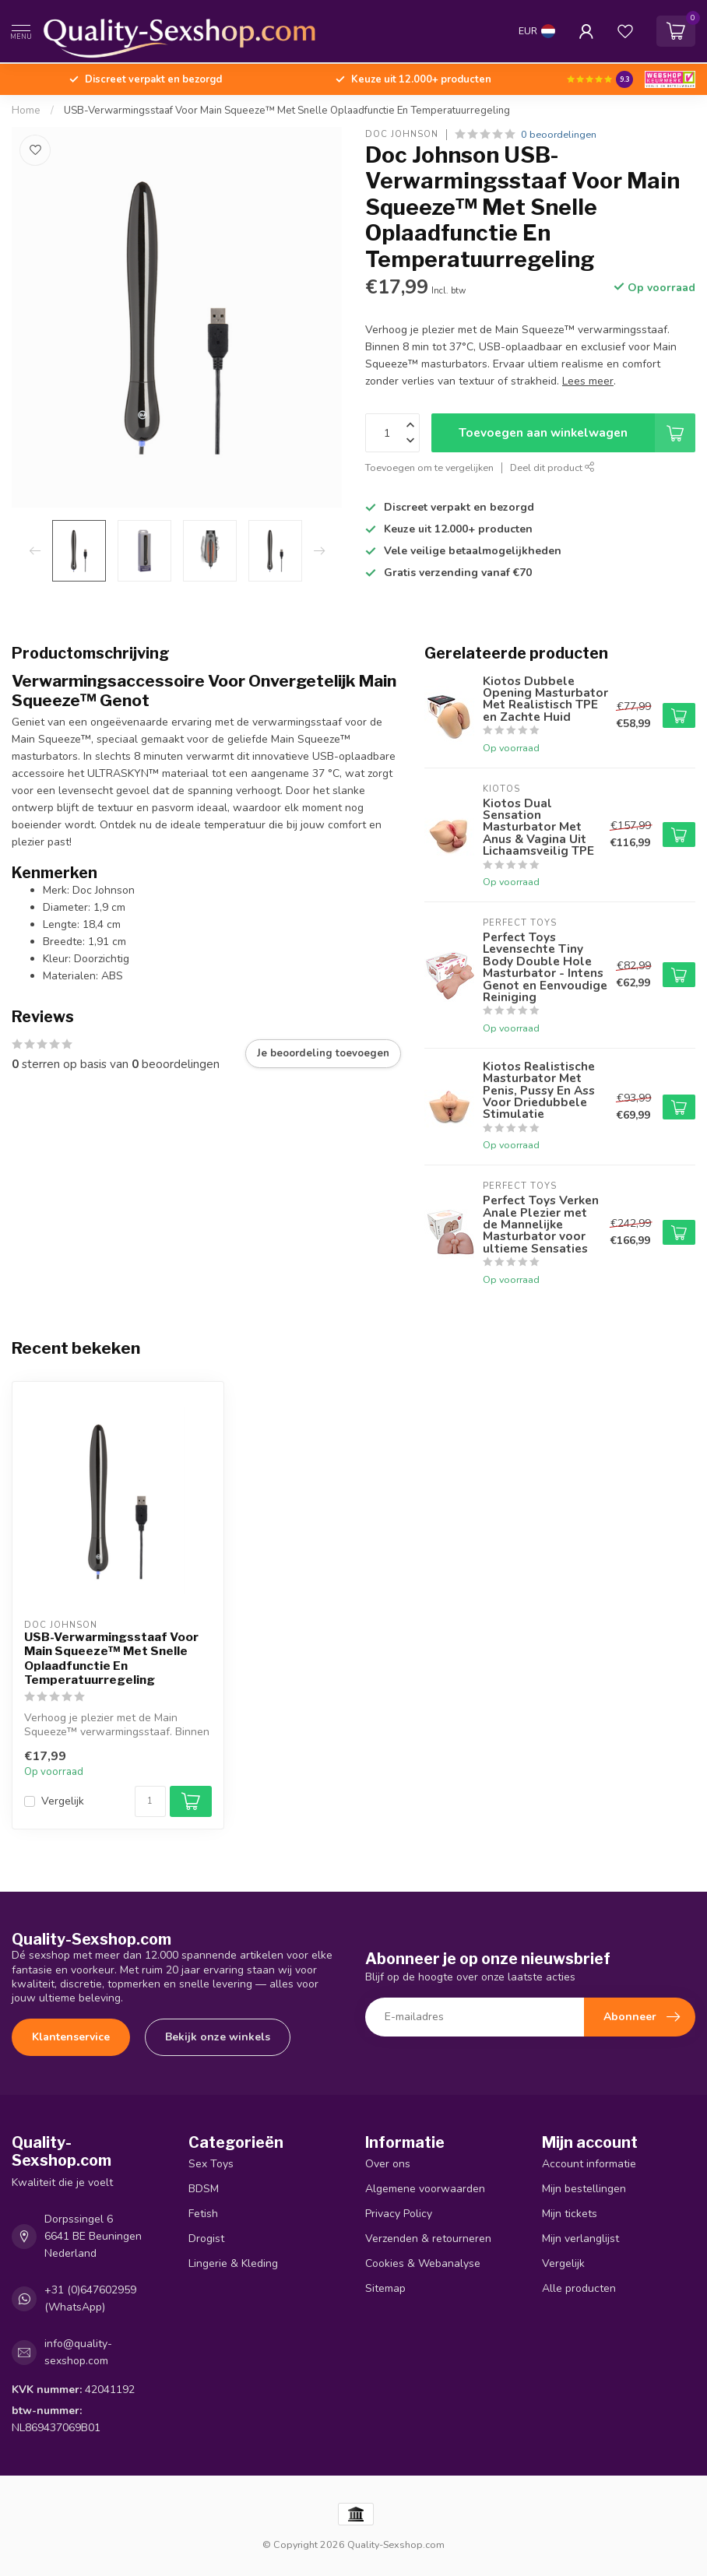  Describe the element at coordinates (78, 2352) in the screenshot. I see `info@quality-sexshop.com` at that location.